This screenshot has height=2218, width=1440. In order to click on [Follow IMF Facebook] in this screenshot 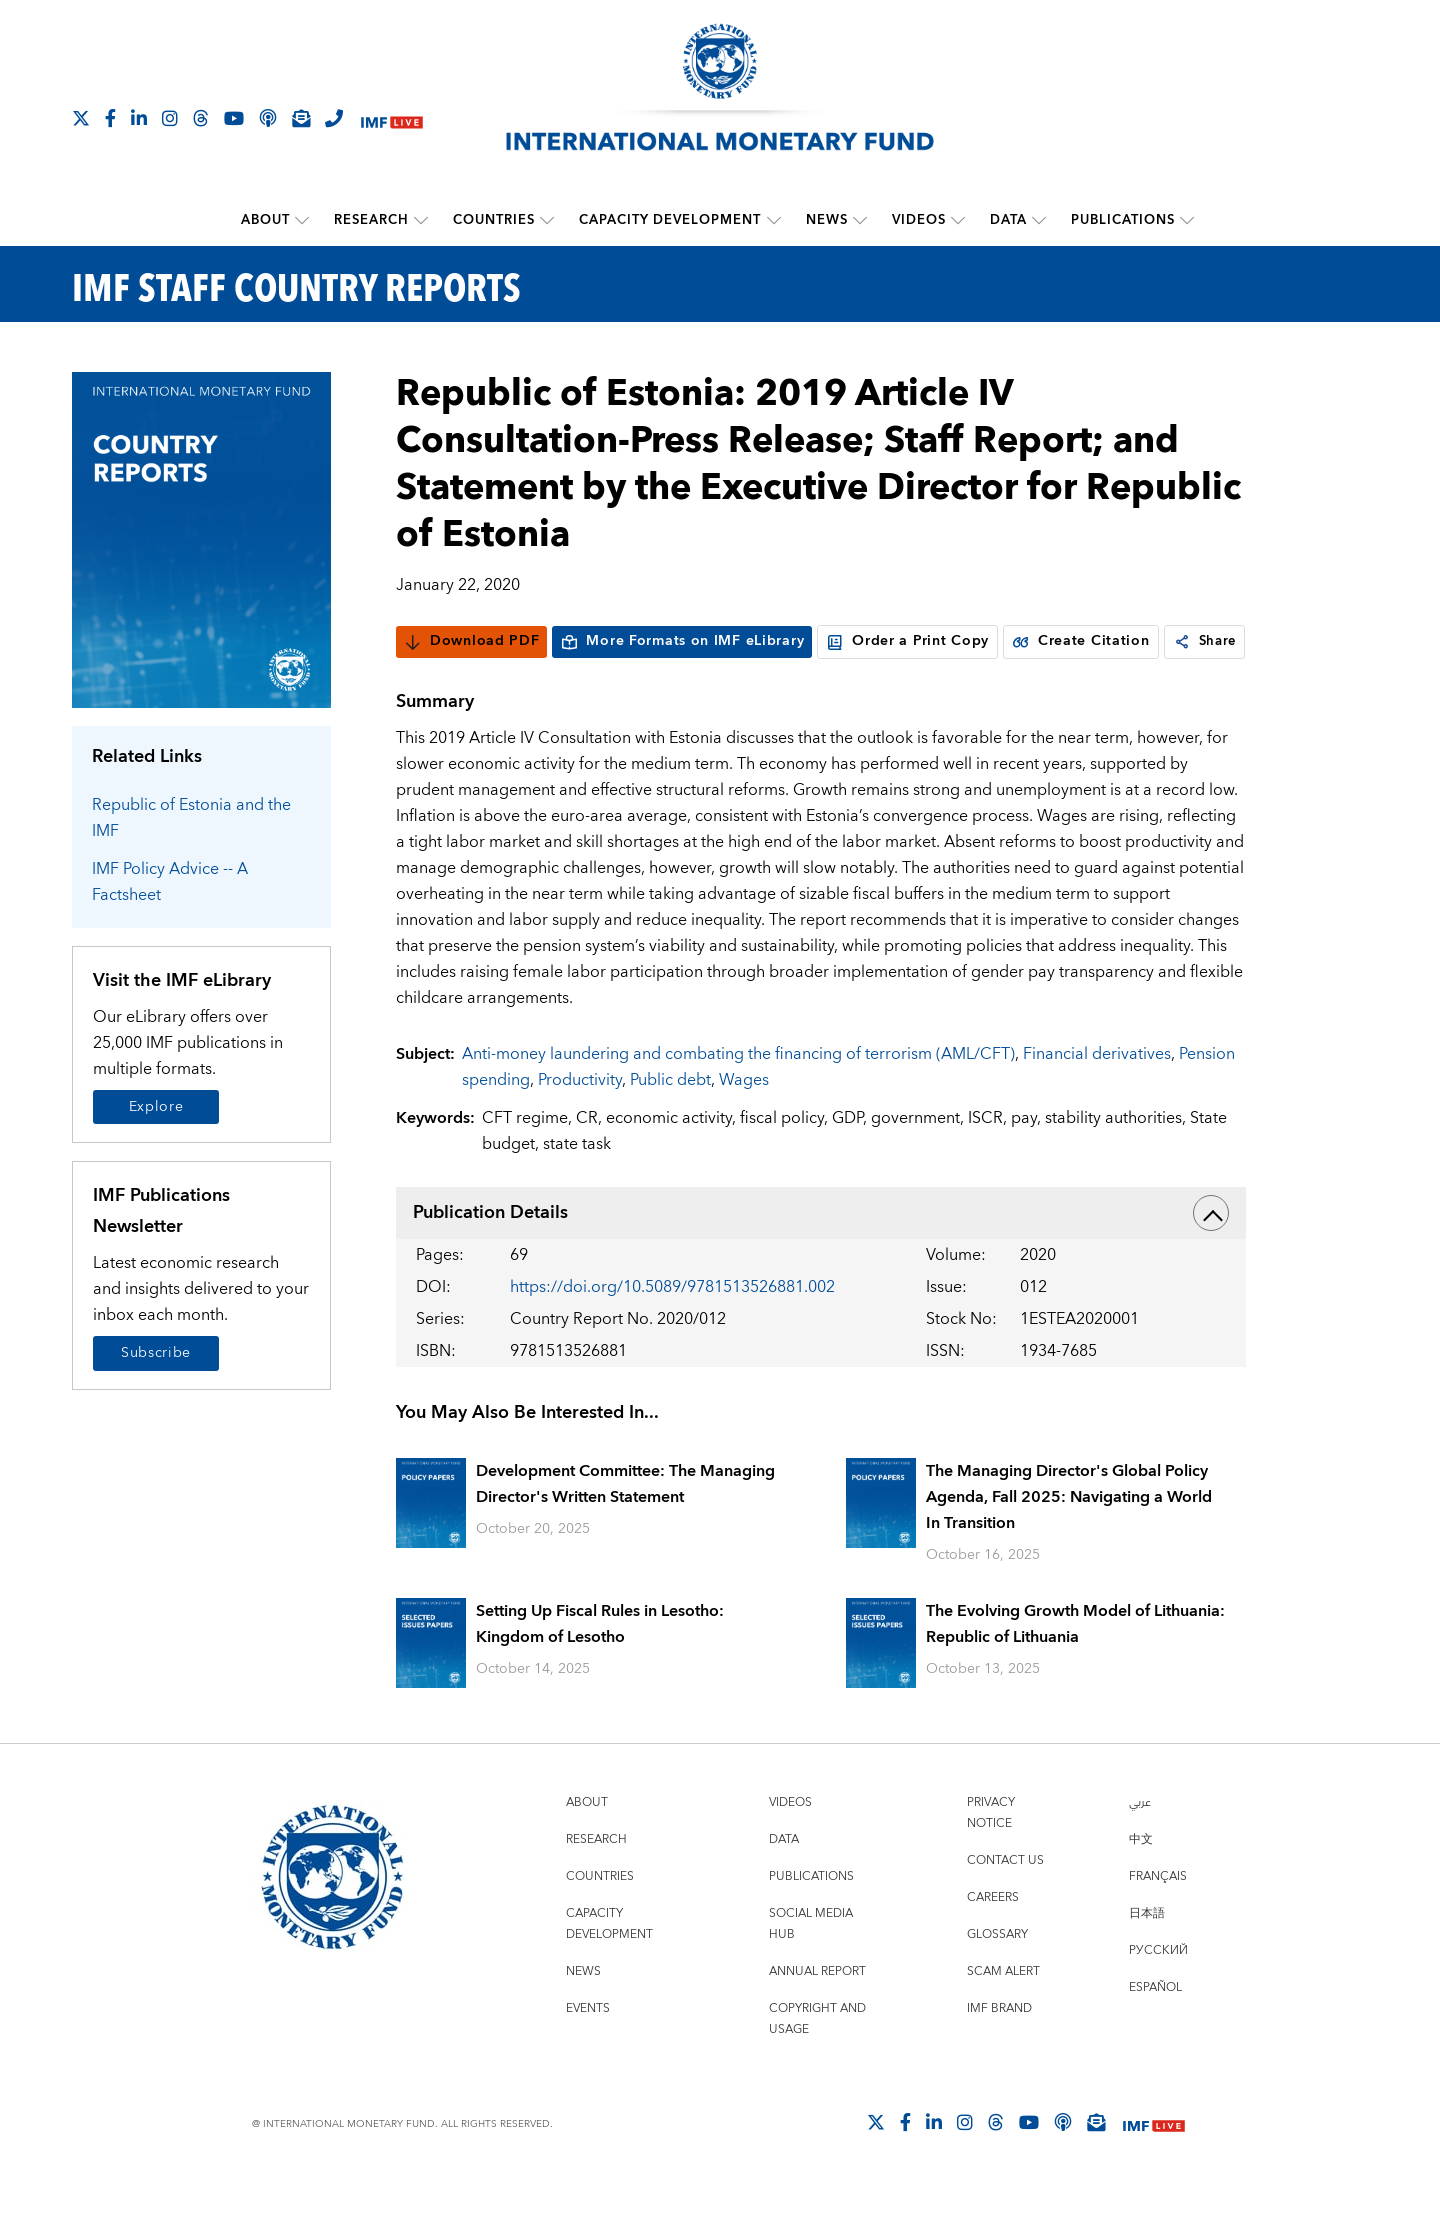, I will do `click(110, 118)`.